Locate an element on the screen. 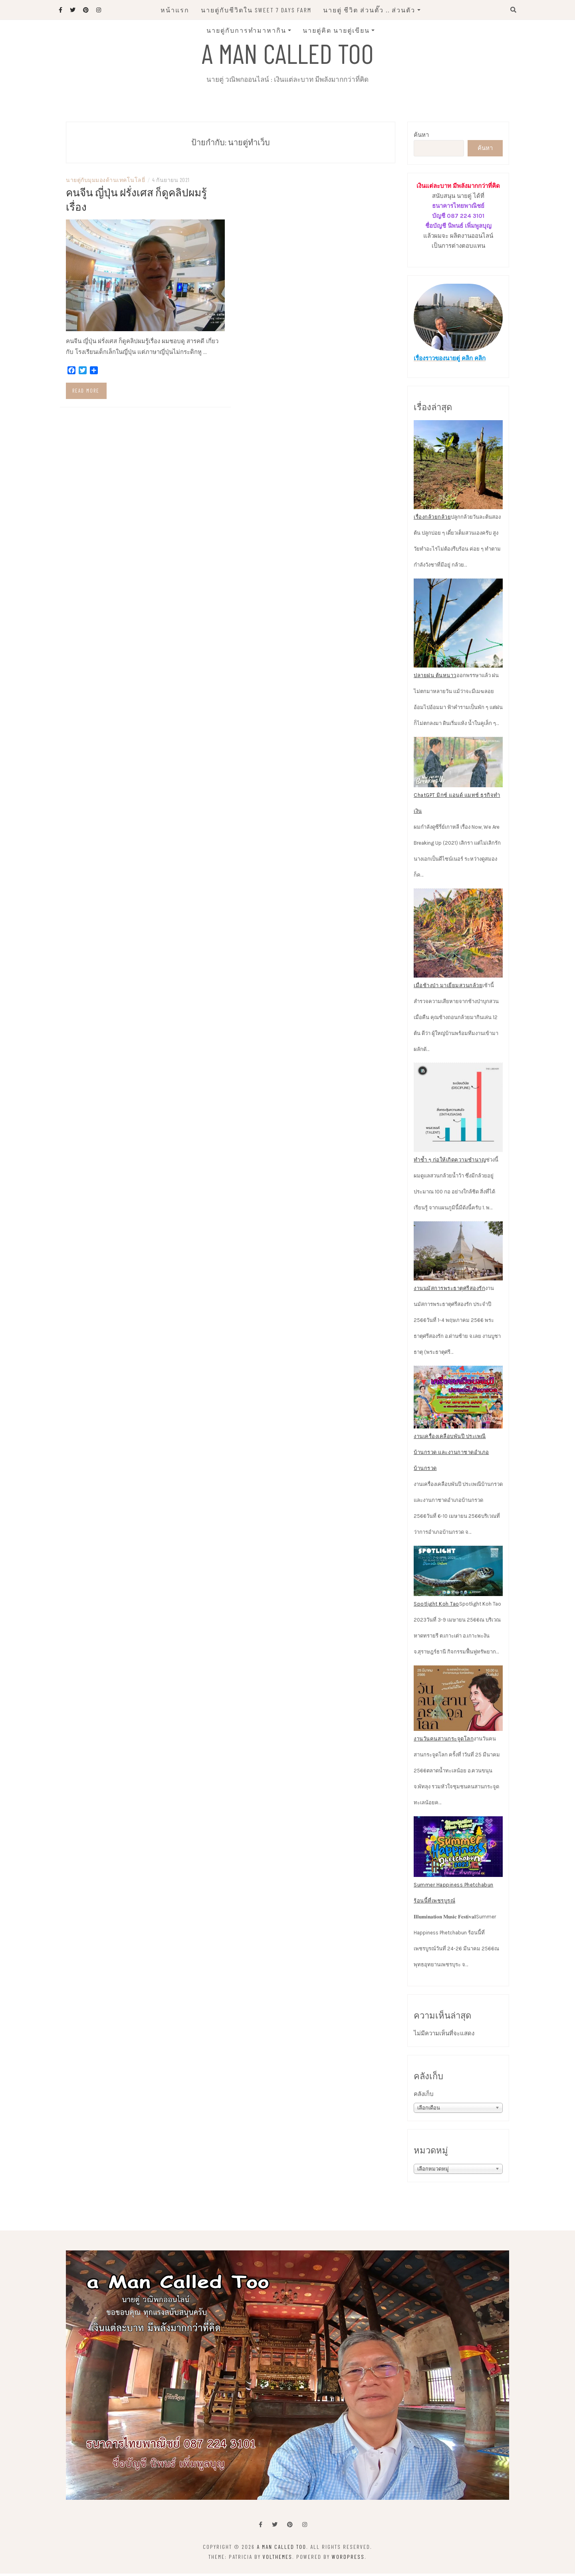  งานเครื่องเคลือบพันปี ประเพณีบ้านกรวด และงานกาชาดอำเภอบ้านกรวด is located at coordinates (451, 1455).